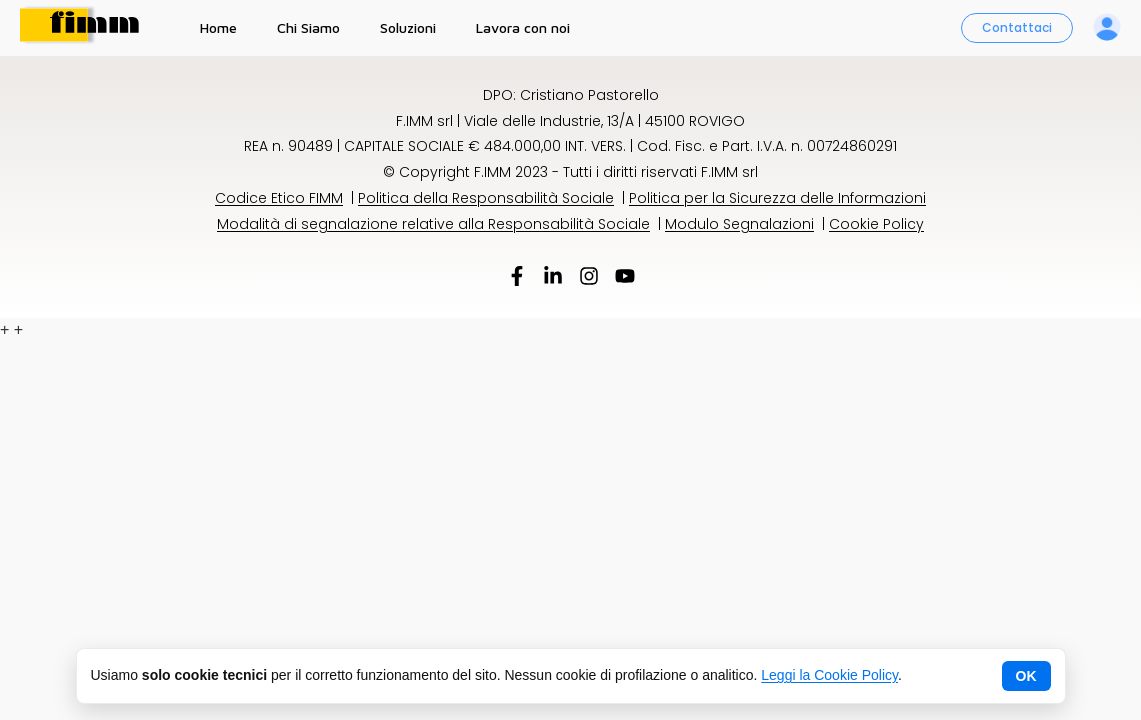 The image size is (1141, 720). Describe the element at coordinates (829, 675) in the screenshot. I see `Leggi la Cookie Policy` at that location.